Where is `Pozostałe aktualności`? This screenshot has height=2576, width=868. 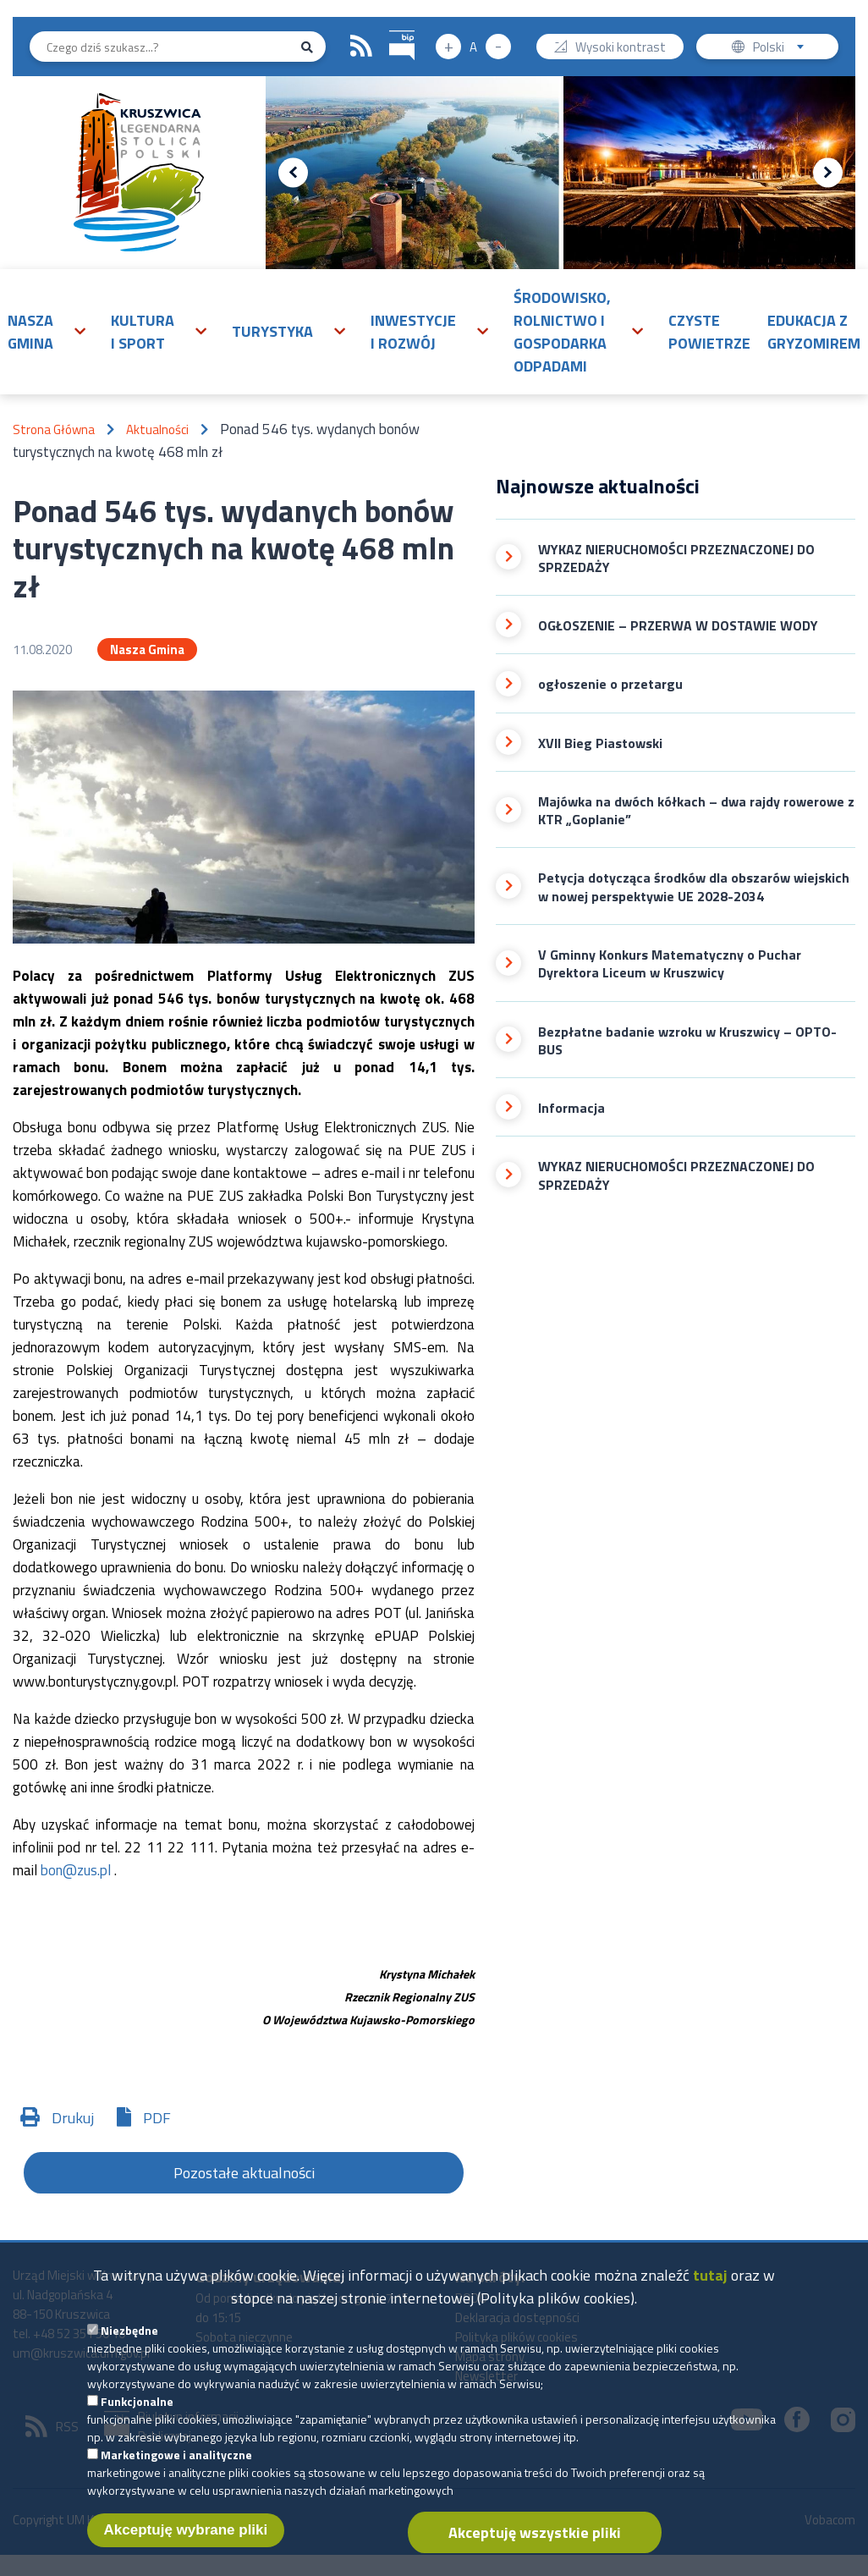
Pozostałe aktualności is located at coordinates (244, 2172).